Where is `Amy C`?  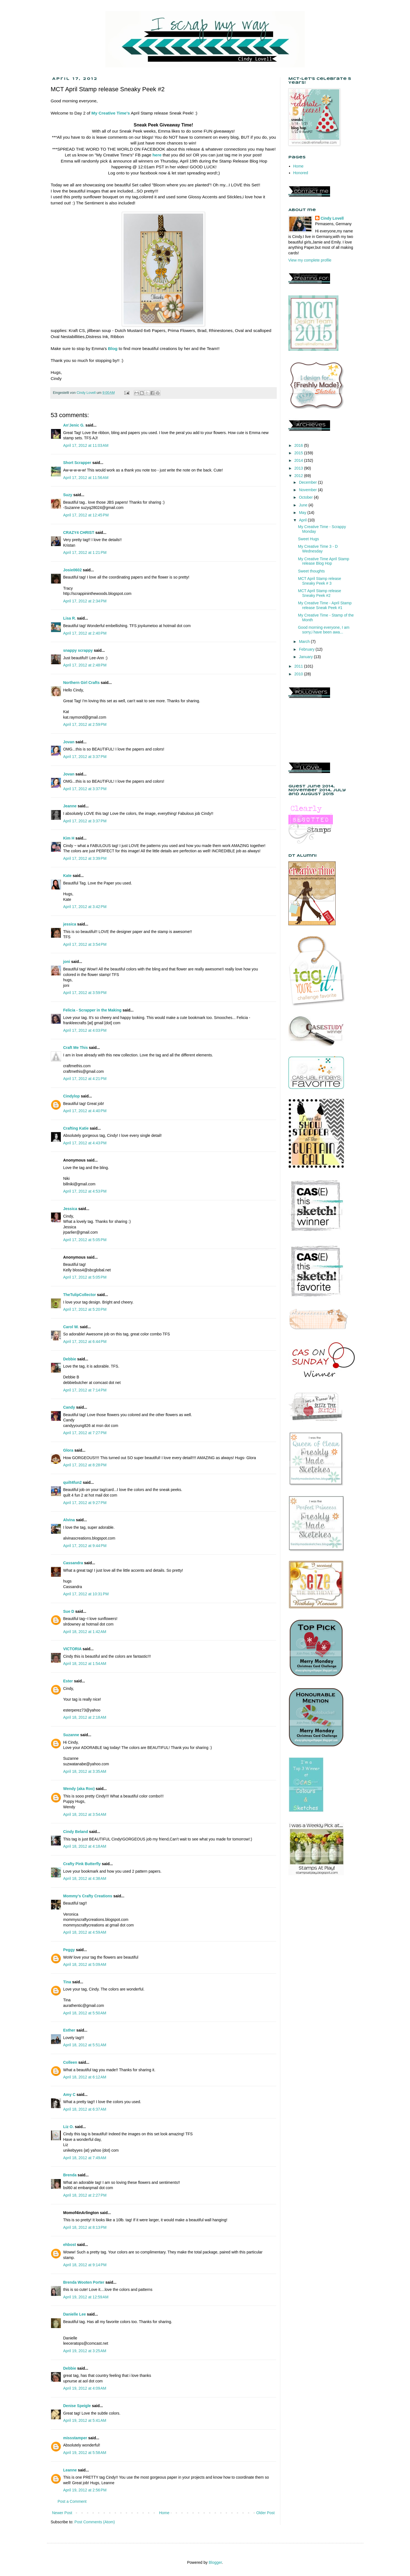
Amy C is located at coordinates (69, 2094).